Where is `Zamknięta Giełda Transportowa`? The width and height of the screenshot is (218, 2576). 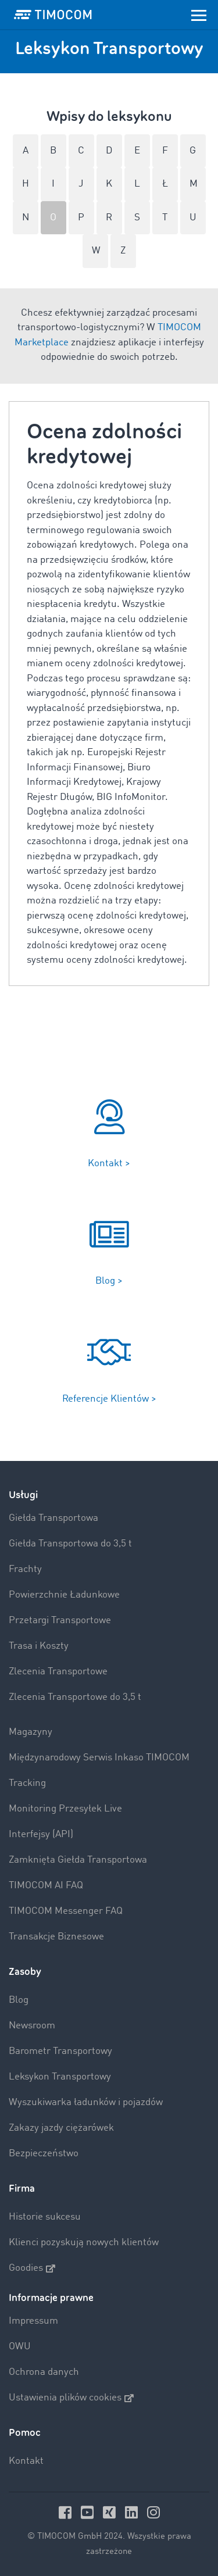
Zamknięta Giełda Transportowa is located at coordinates (78, 1860).